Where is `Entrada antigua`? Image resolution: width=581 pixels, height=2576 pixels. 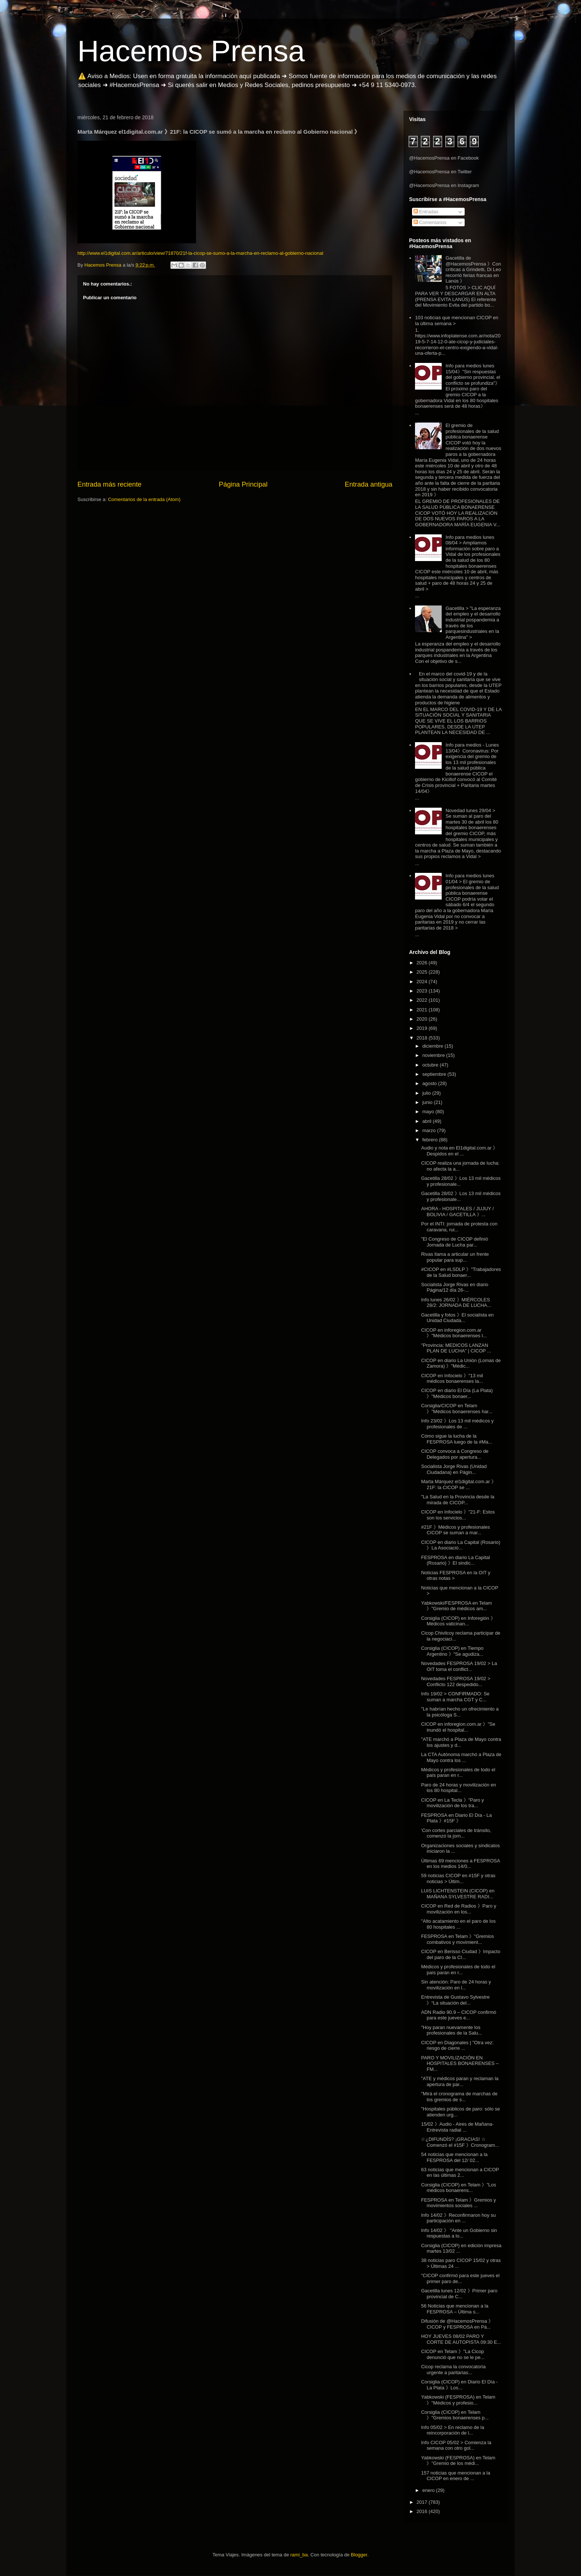
Entrada antigua is located at coordinates (368, 484).